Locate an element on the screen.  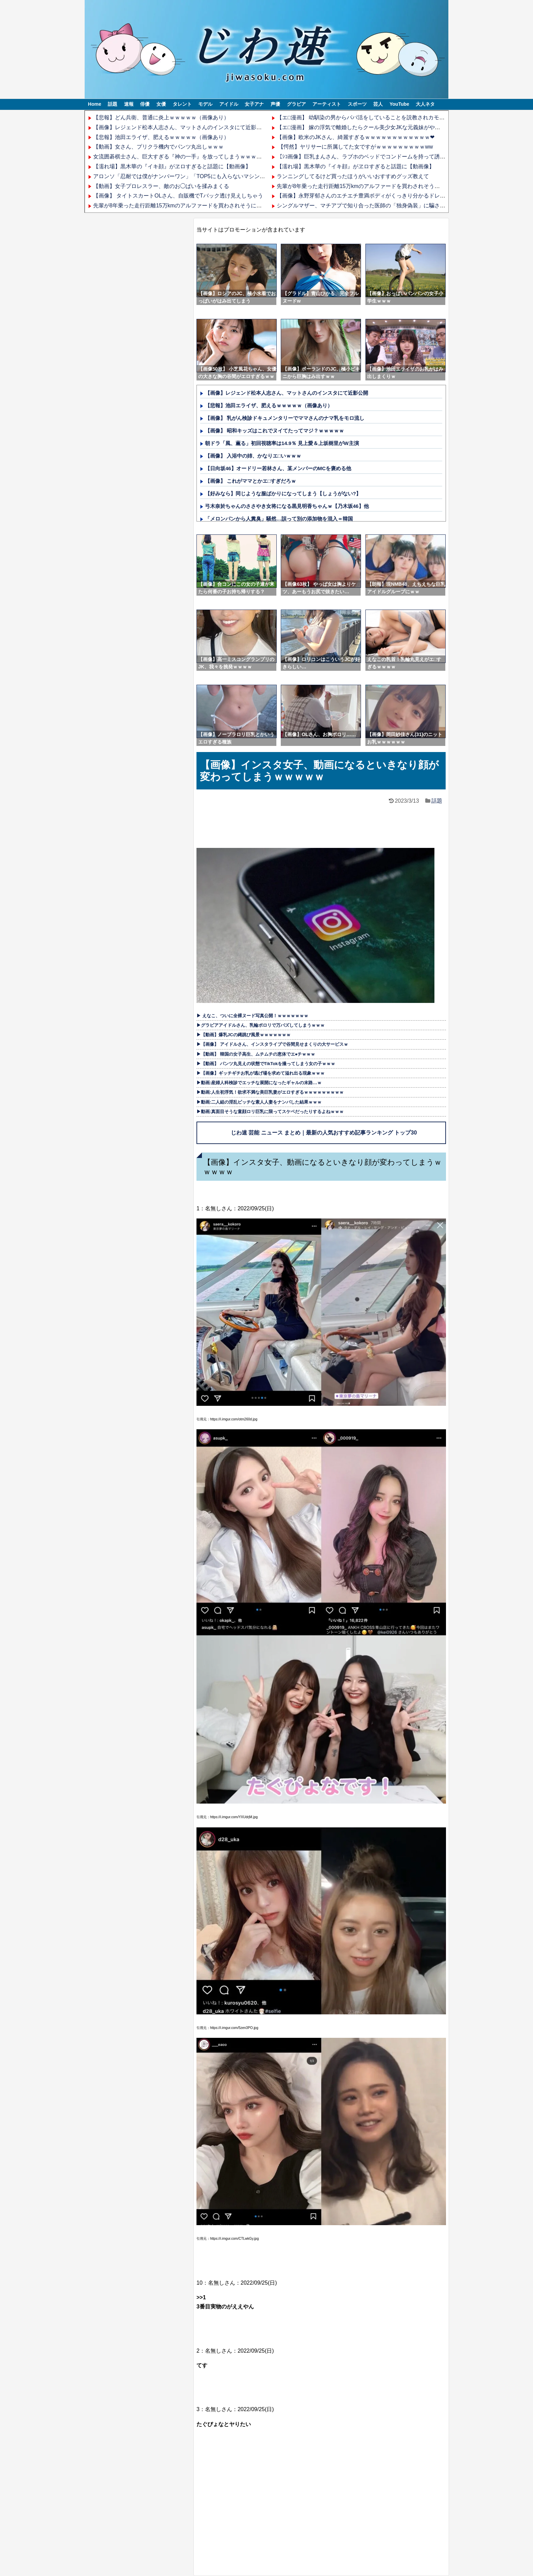
【画像】 タイトスカートOLさん、自販機でTバック透け見えしちゃう is located at coordinates (178, 196).